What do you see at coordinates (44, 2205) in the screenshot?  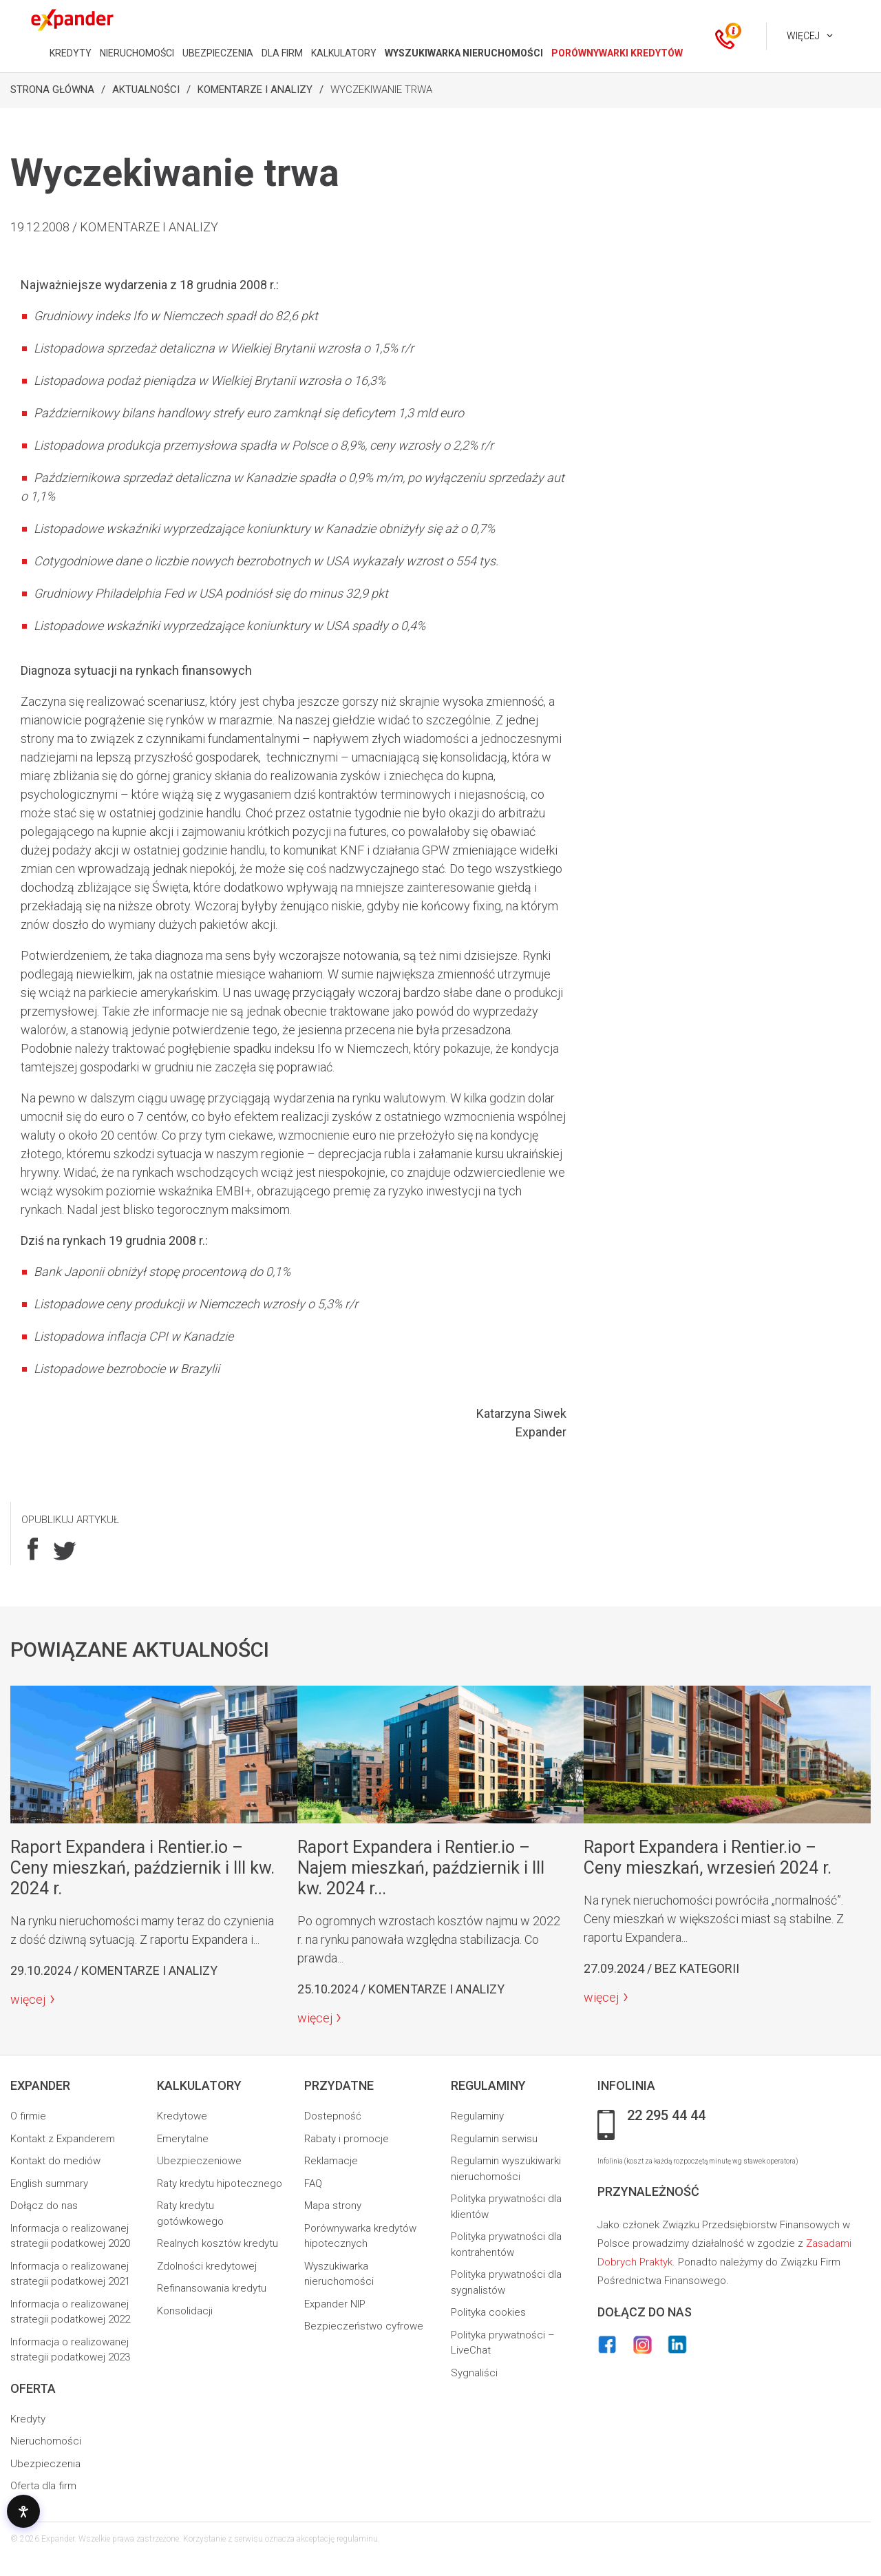 I see `Dołącz do nas` at bounding box center [44, 2205].